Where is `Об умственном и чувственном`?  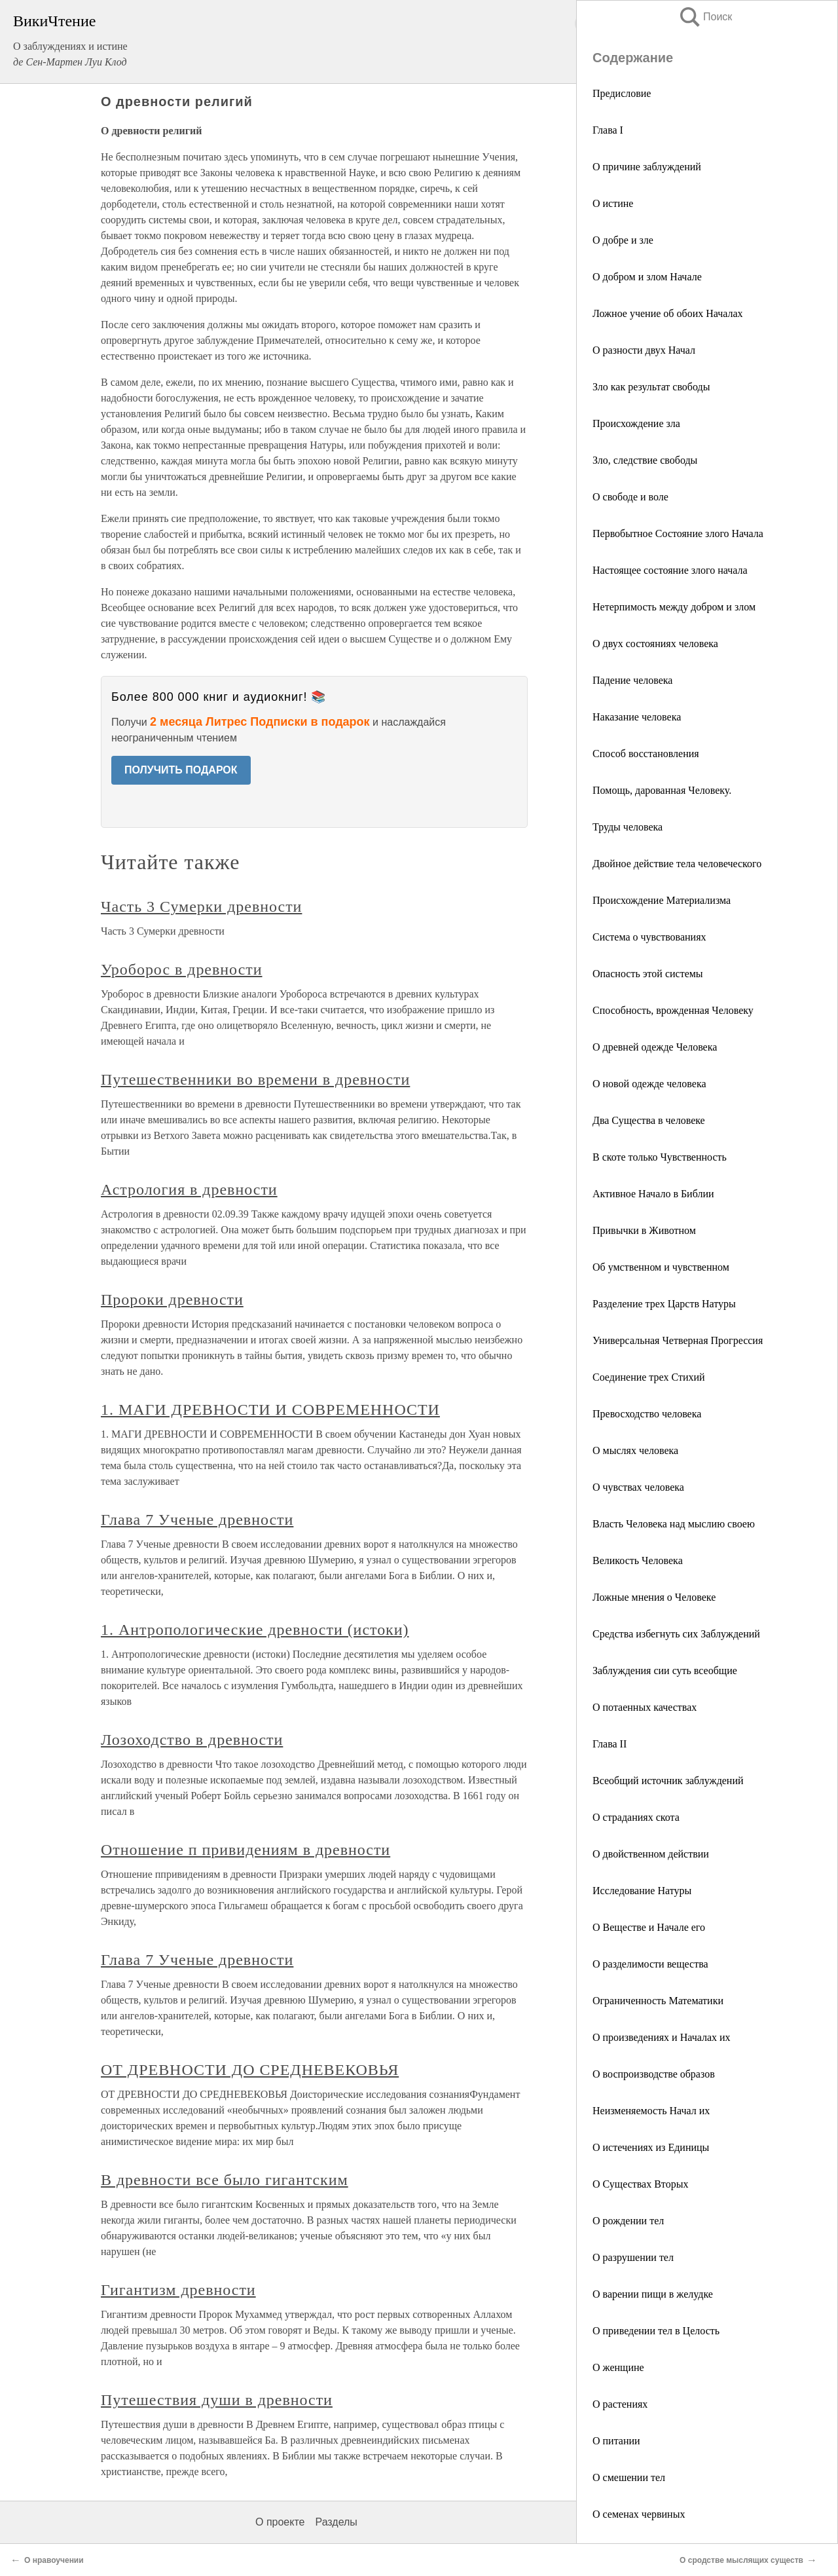 Об умственном и чувственном is located at coordinates (660, 1267).